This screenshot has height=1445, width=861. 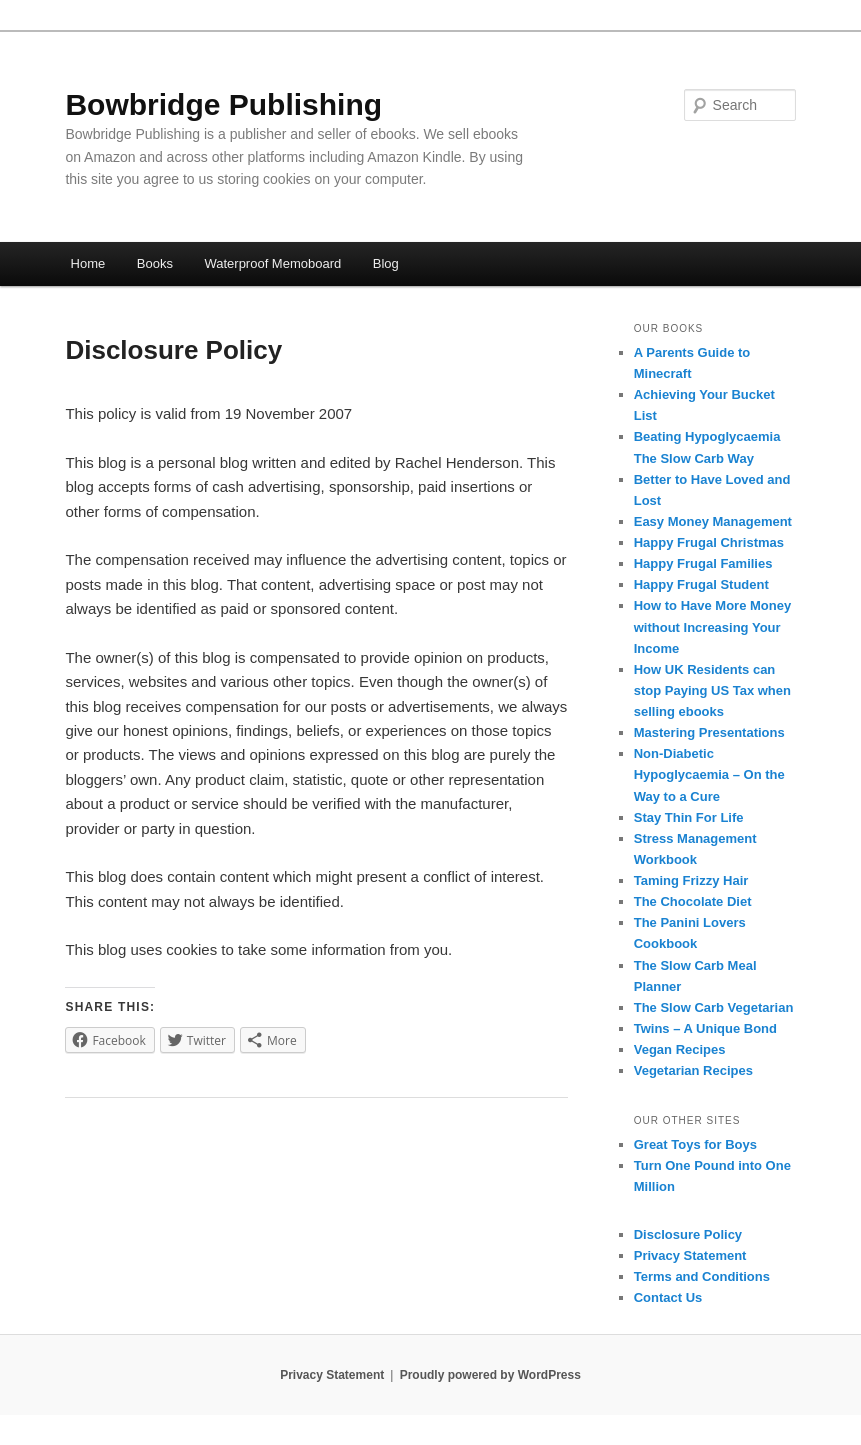 What do you see at coordinates (709, 732) in the screenshot?
I see `Mastering Presentations` at bounding box center [709, 732].